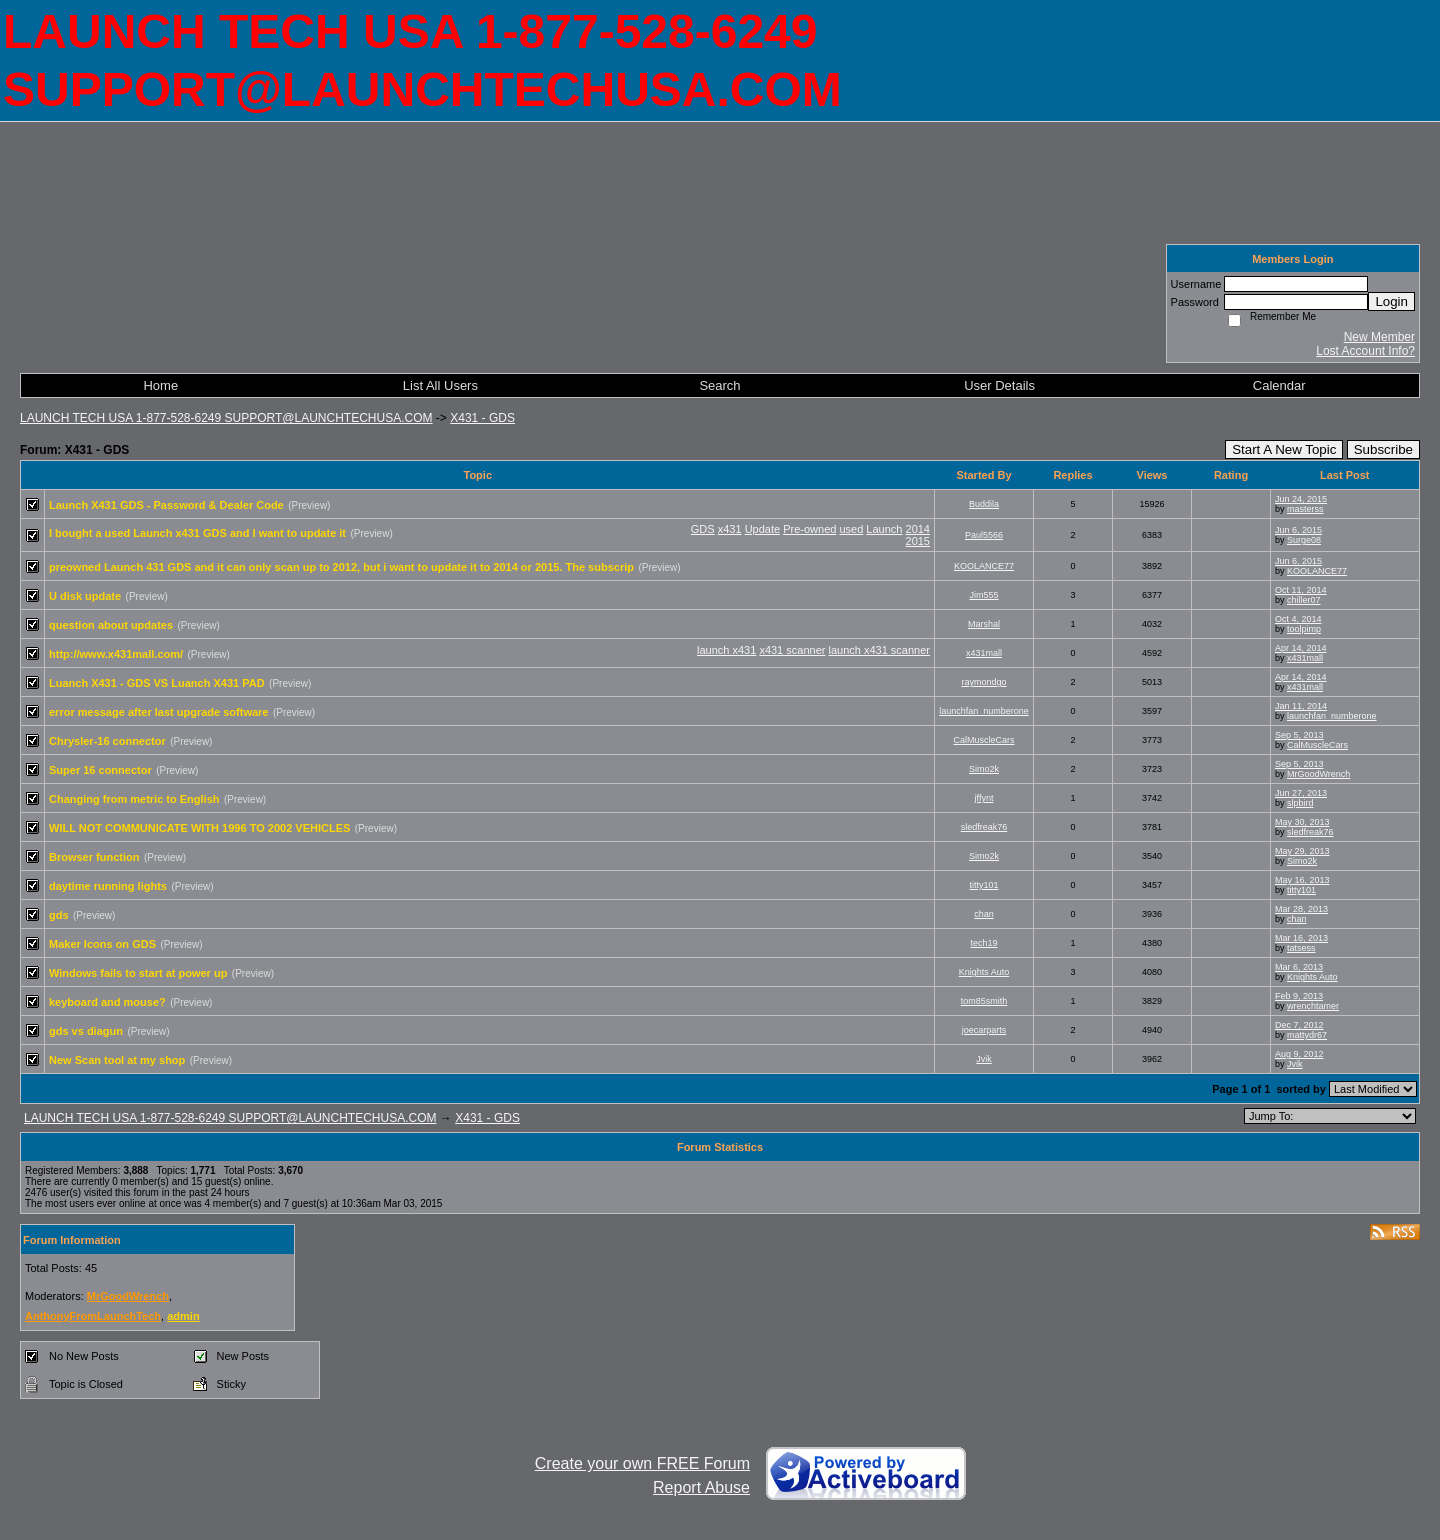 The width and height of the screenshot is (1440, 1540). I want to click on Jun 27, 2013, so click(1301, 793).